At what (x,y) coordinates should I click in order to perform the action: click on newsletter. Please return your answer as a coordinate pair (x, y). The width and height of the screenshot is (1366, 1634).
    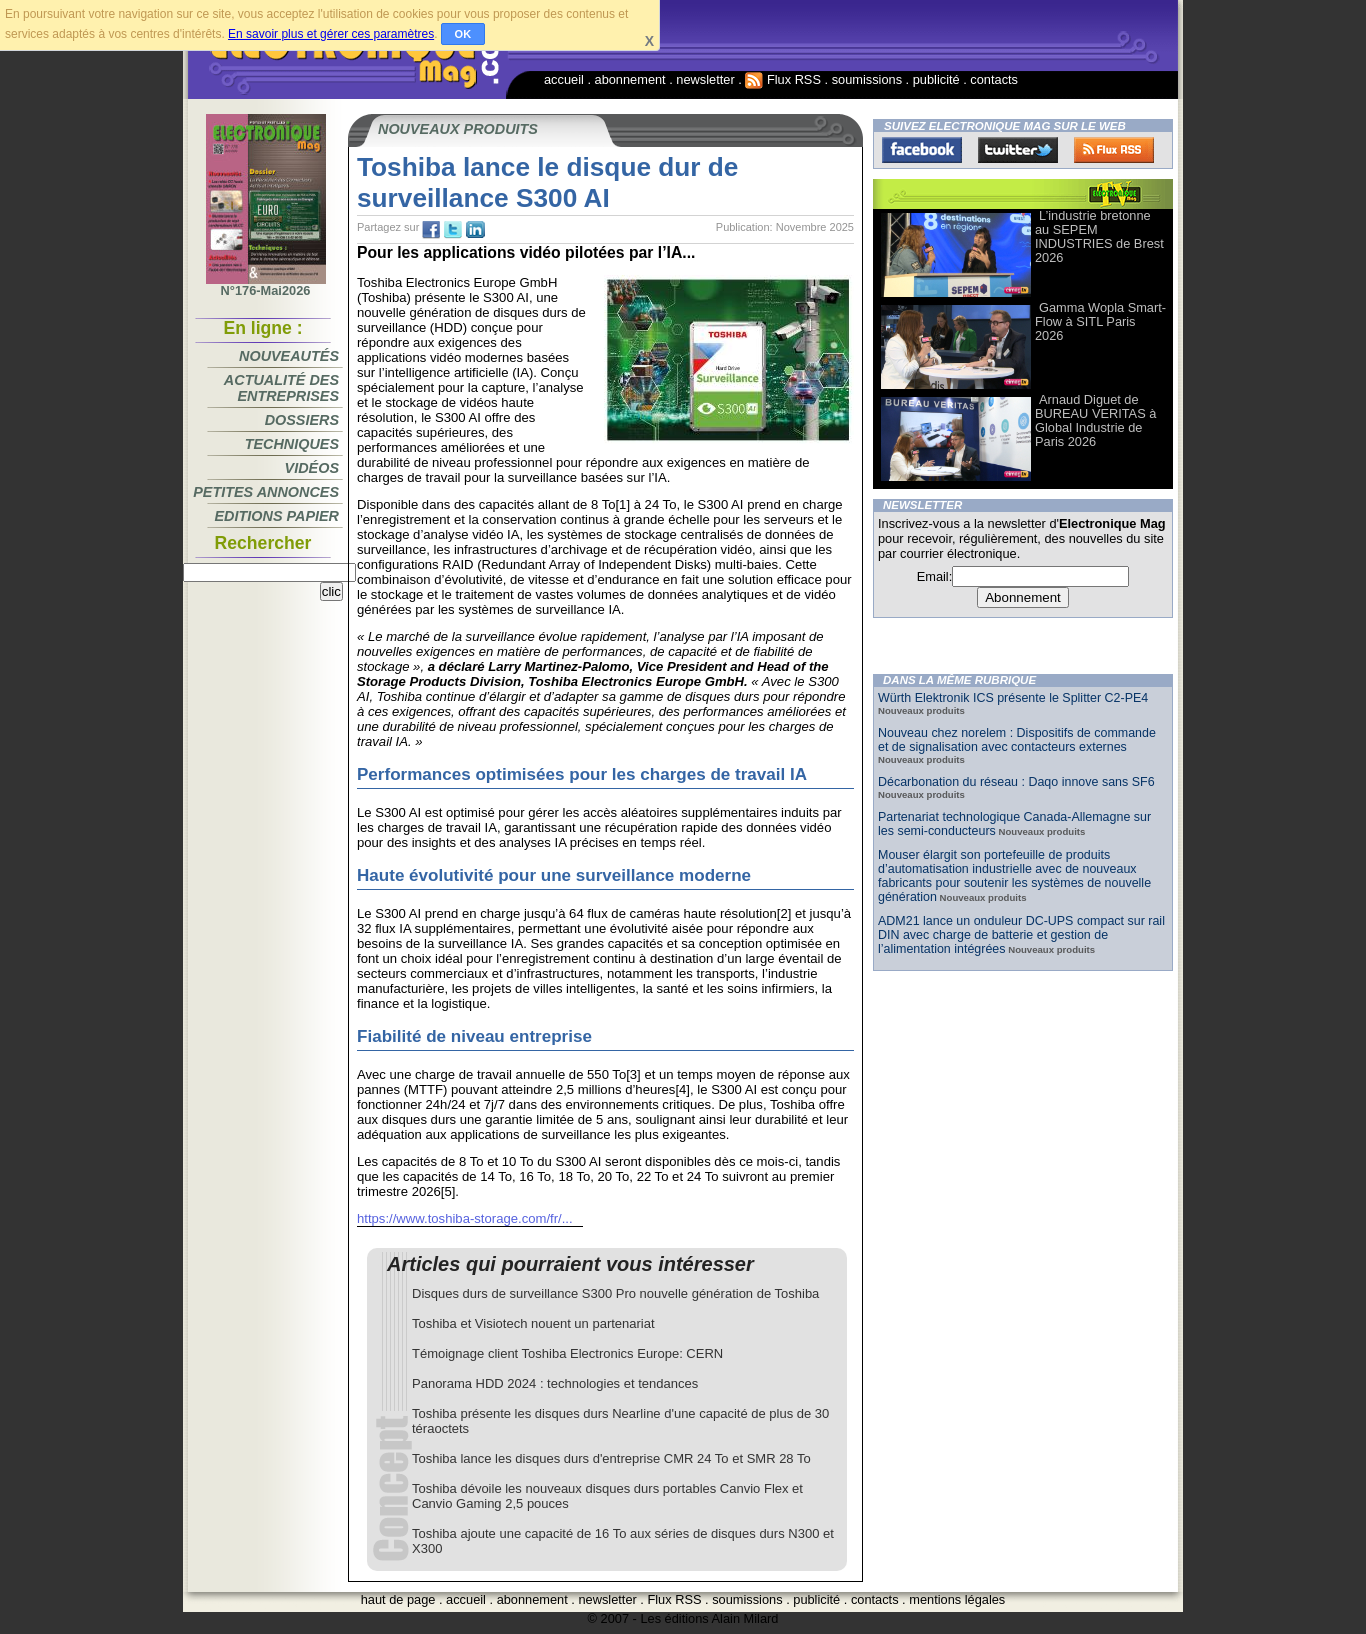
    Looking at the image, I should click on (705, 79).